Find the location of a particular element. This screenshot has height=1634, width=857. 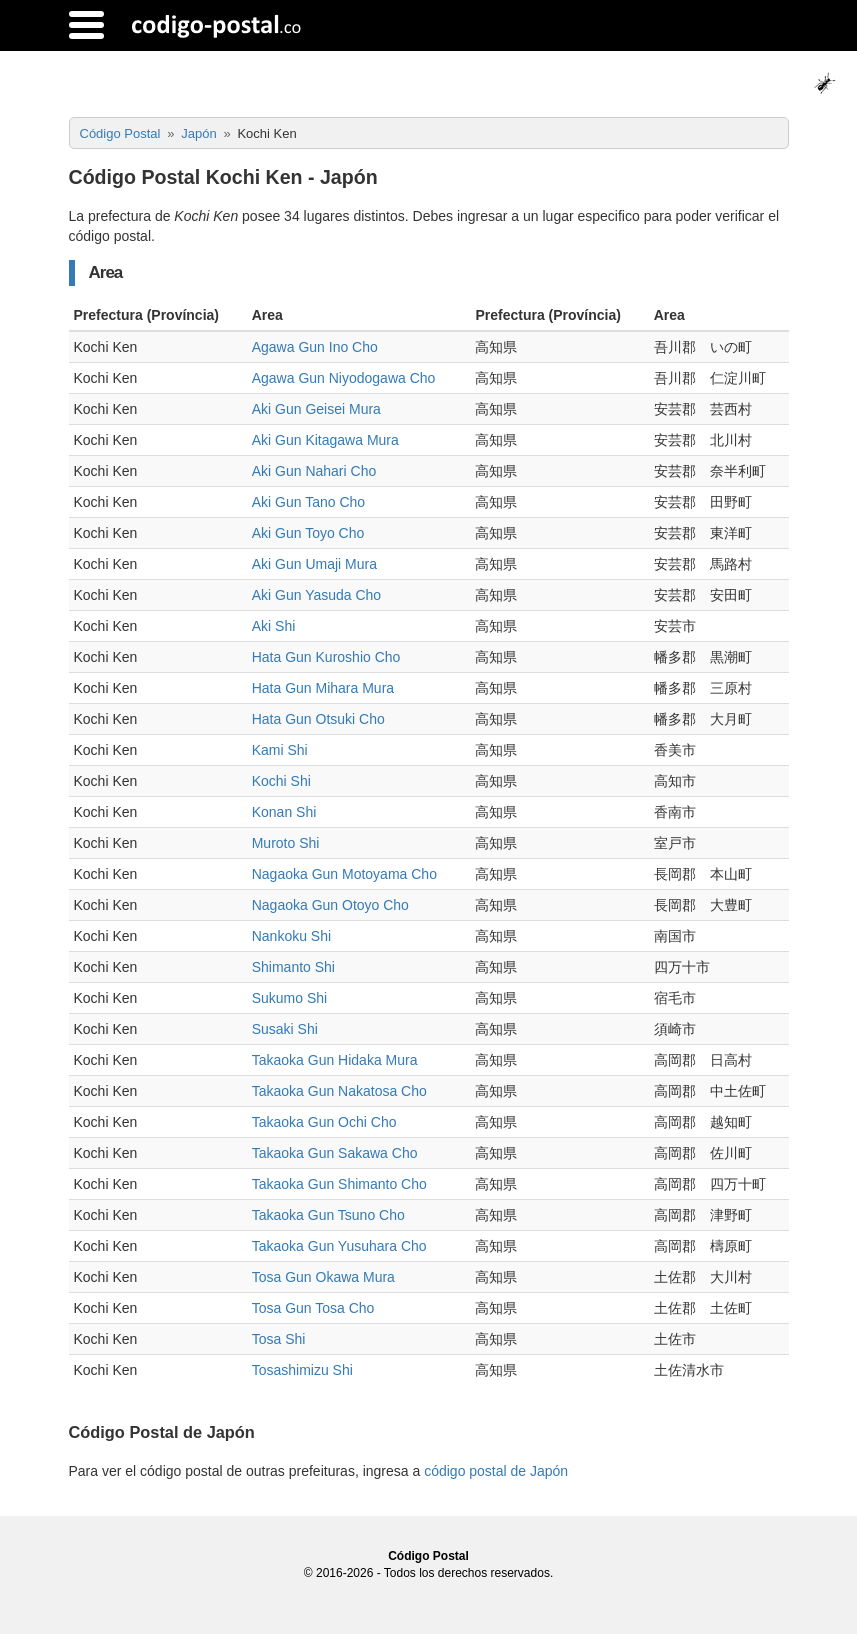

Tosa Gun Okawa Mura is located at coordinates (323, 1277).